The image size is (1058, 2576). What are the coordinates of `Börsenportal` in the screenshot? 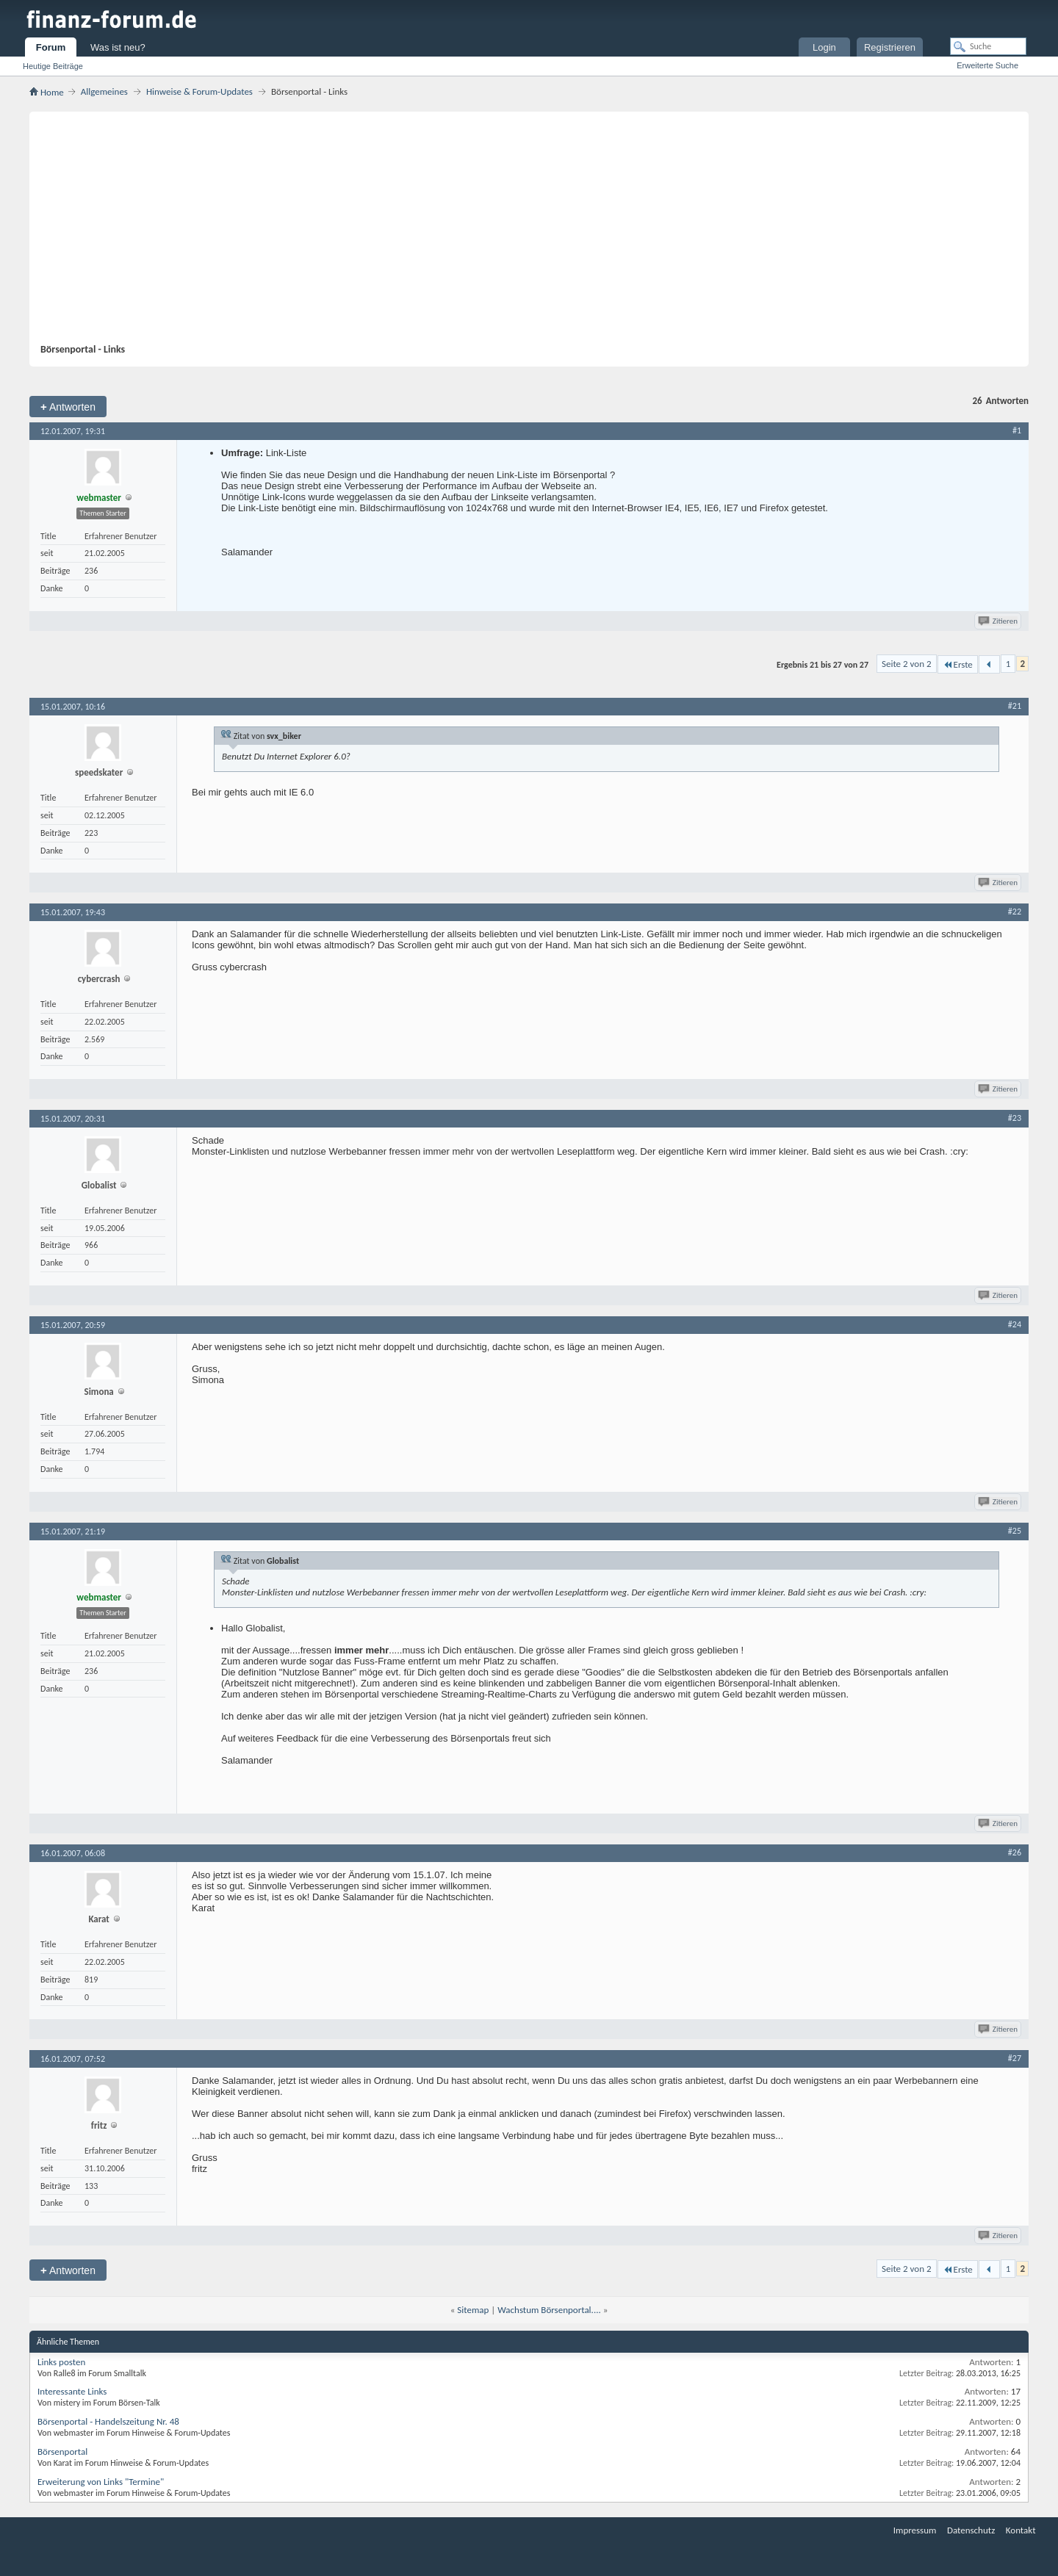 It's located at (62, 2451).